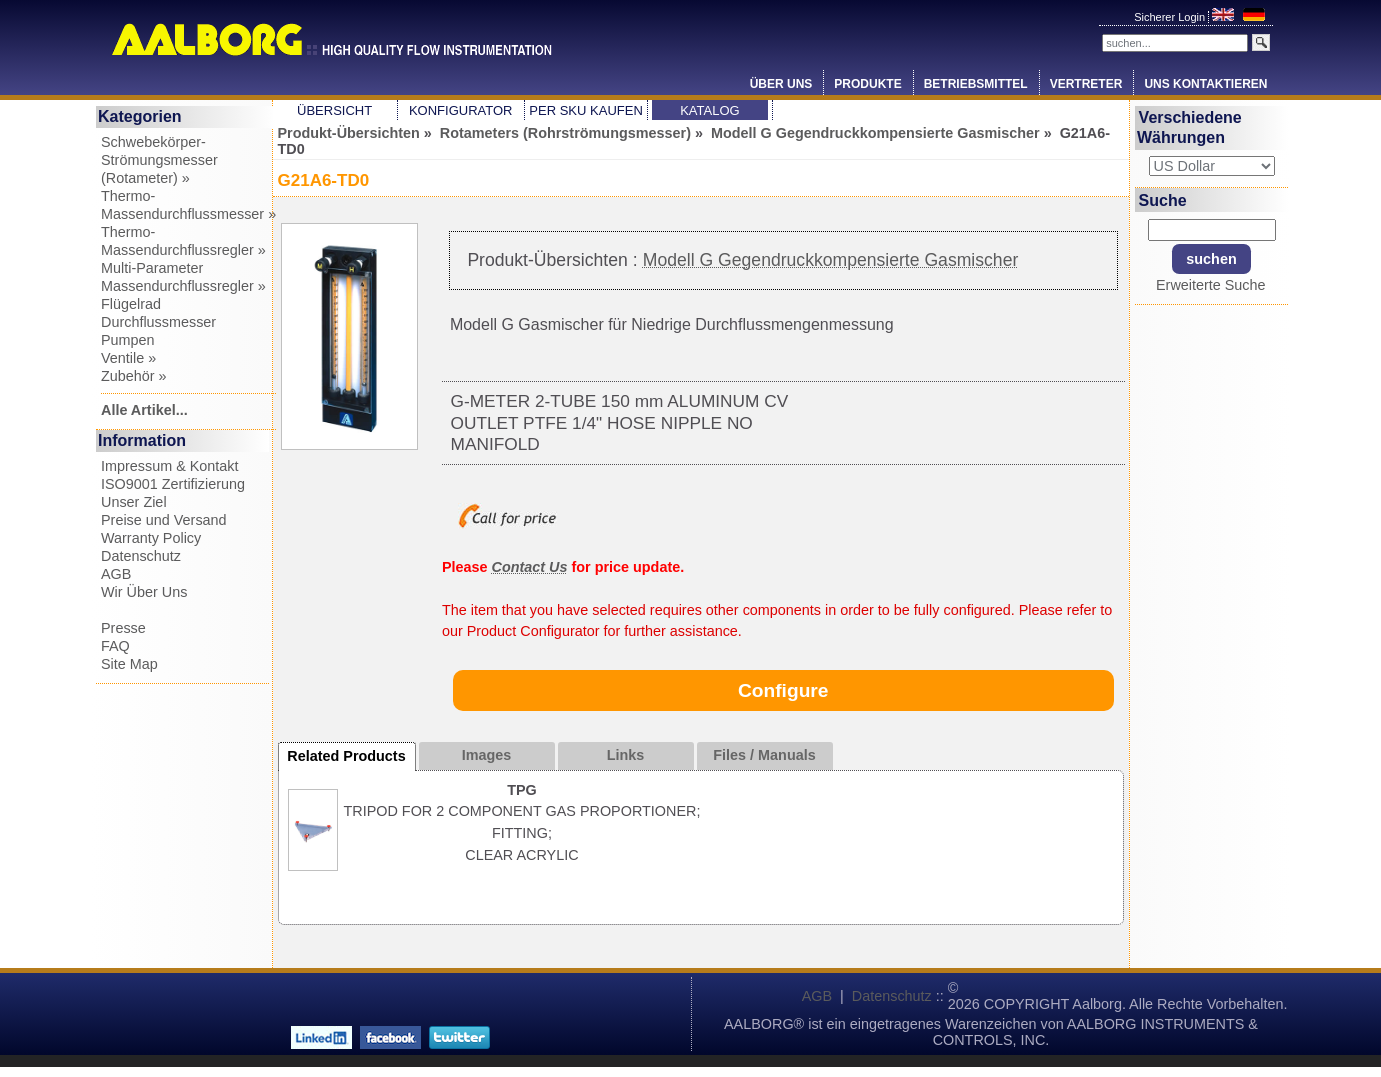 This screenshot has width=1381, height=1077. What do you see at coordinates (461, 110) in the screenshot?
I see `Konfigurator` at bounding box center [461, 110].